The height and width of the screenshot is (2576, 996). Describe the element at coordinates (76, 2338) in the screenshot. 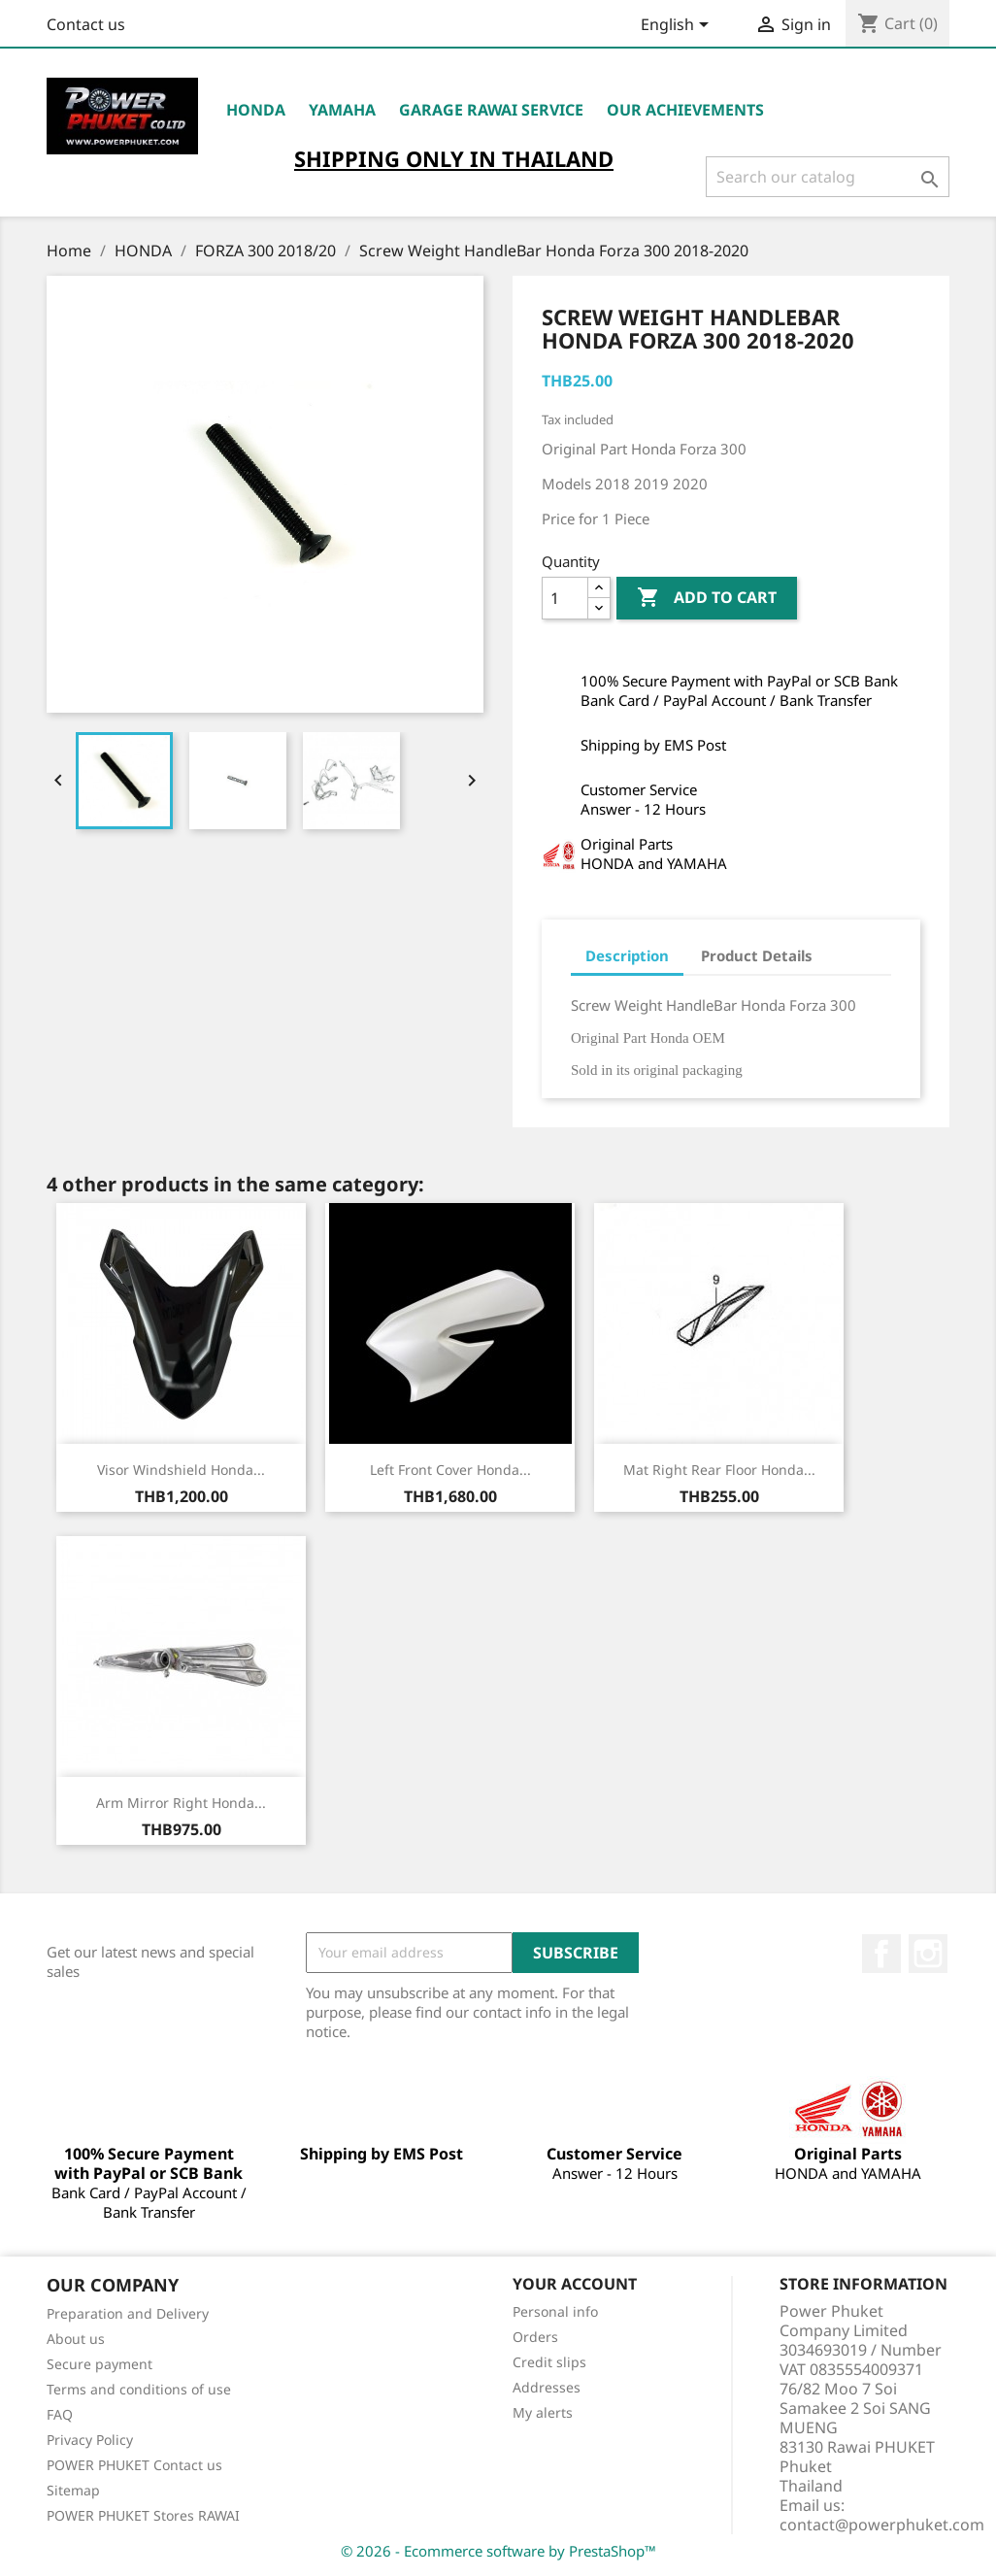

I see `About us` at that location.